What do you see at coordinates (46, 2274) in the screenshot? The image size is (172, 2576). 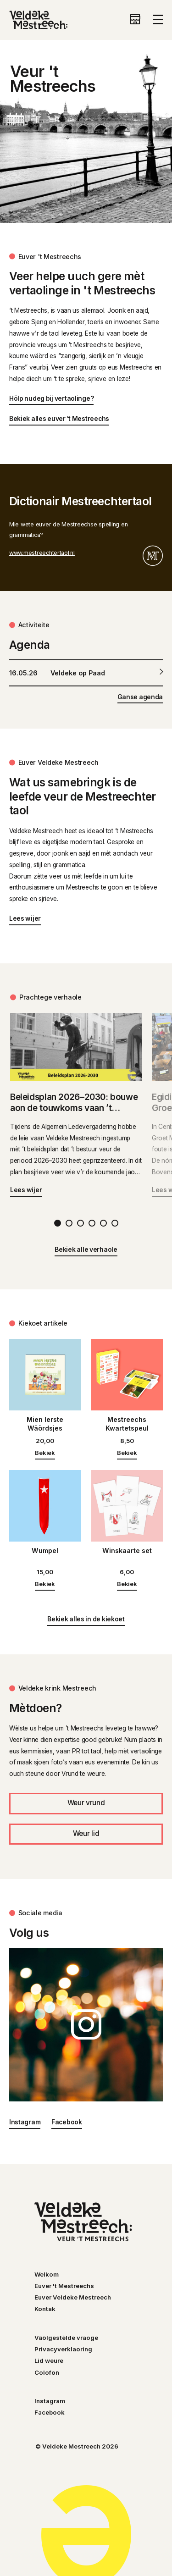 I see `Welkom` at bounding box center [46, 2274].